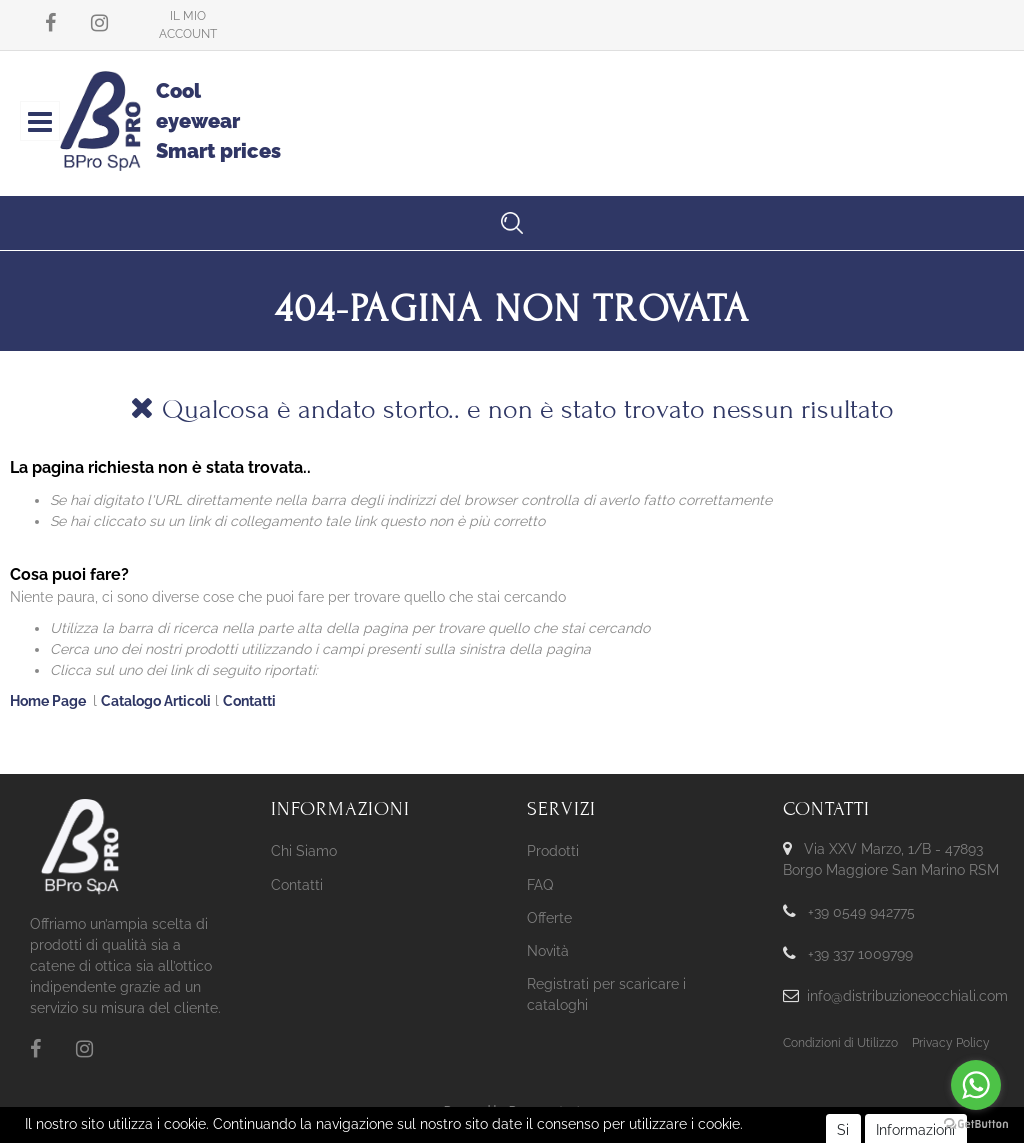  I want to click on KREOSOFT, so click(545, 1129).